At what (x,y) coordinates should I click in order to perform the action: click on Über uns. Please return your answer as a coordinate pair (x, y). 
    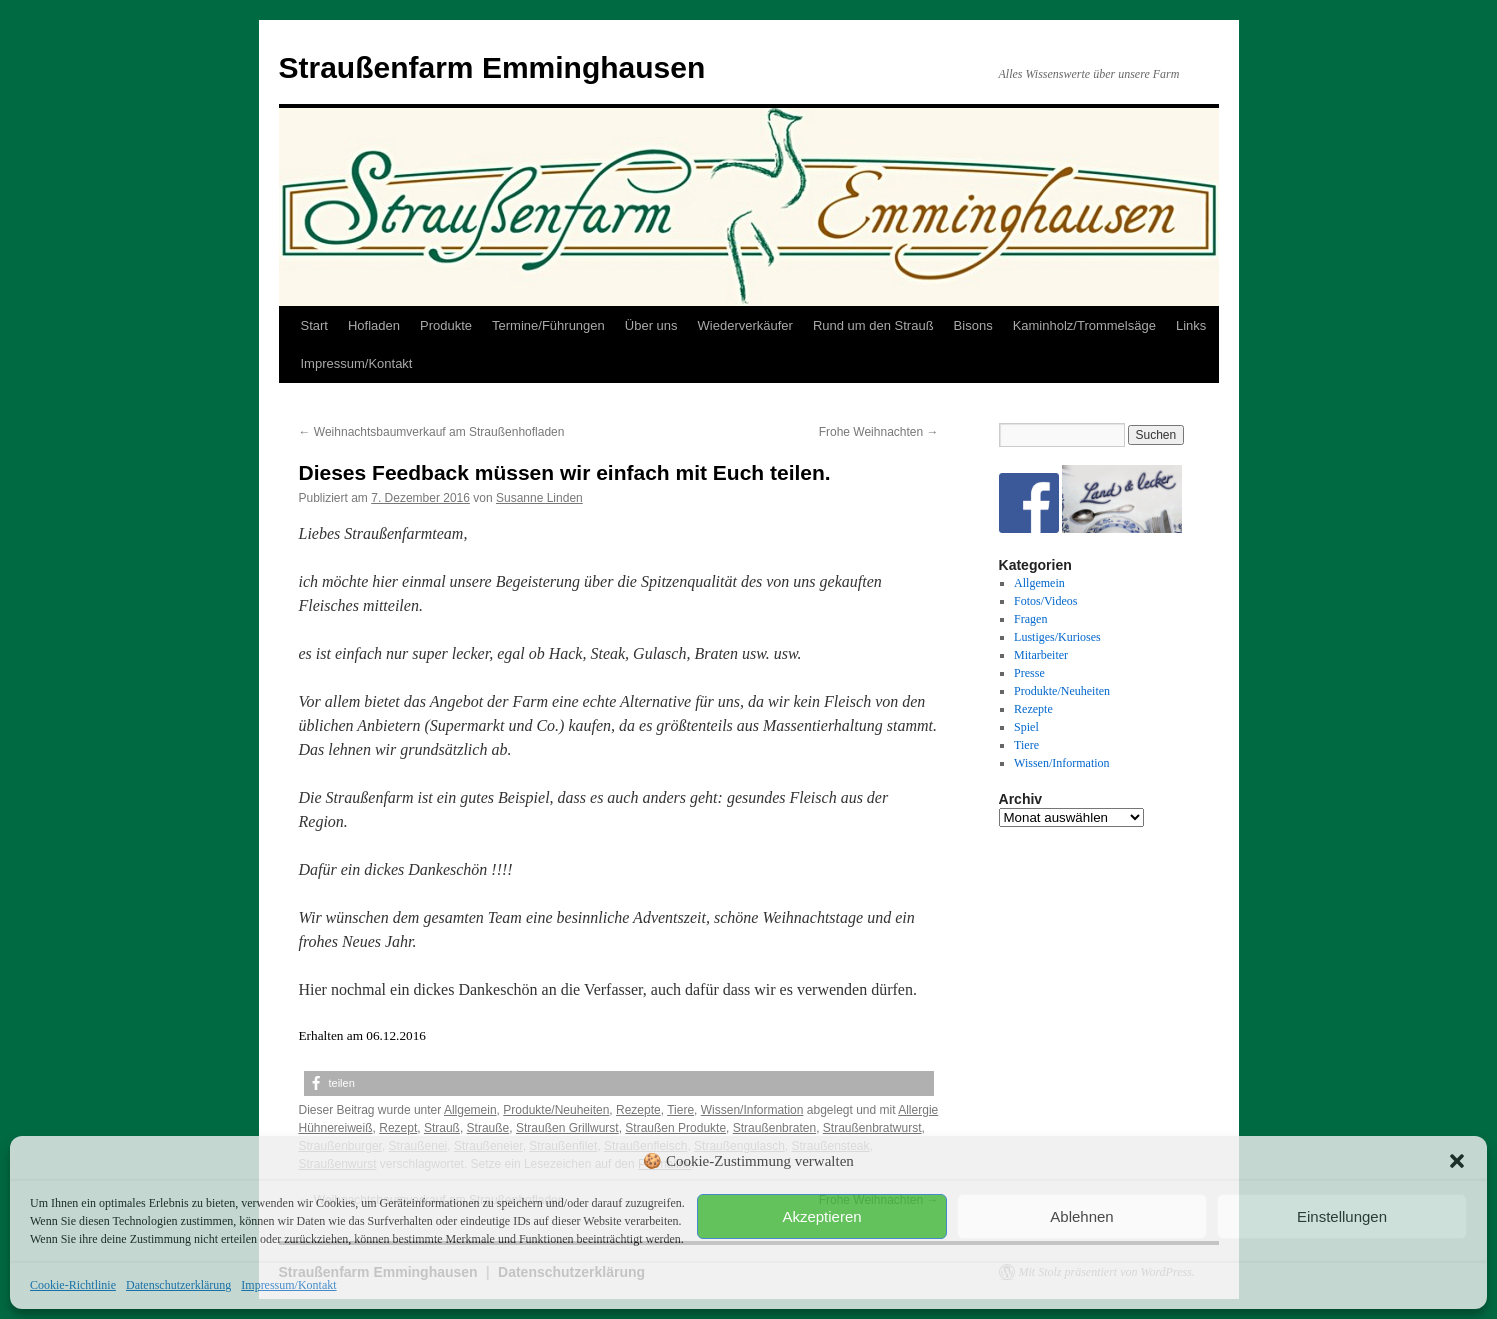
    Looking at the image, I should click on (651, 325).